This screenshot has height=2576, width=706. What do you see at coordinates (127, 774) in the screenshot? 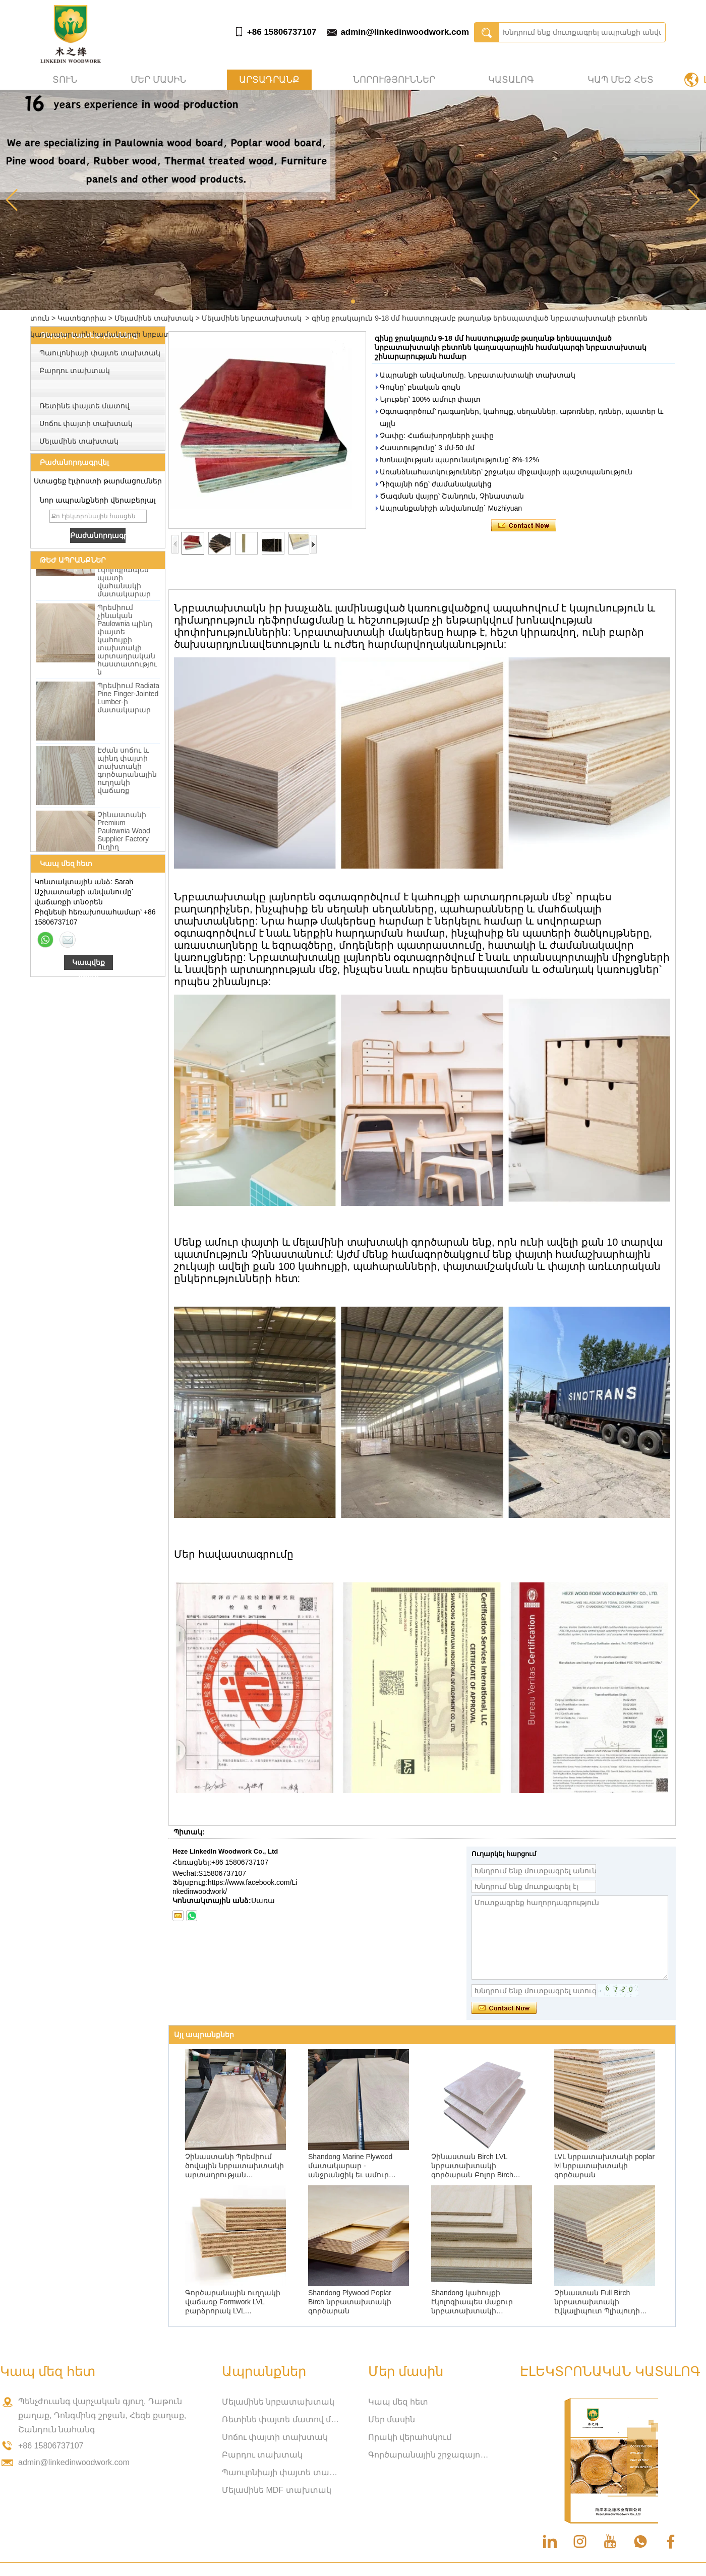
I see `Էժան սոճու և պինդ փայտի տախտակի գործարանային ուղղակի վաճառք` at bounding box center [127, 774].